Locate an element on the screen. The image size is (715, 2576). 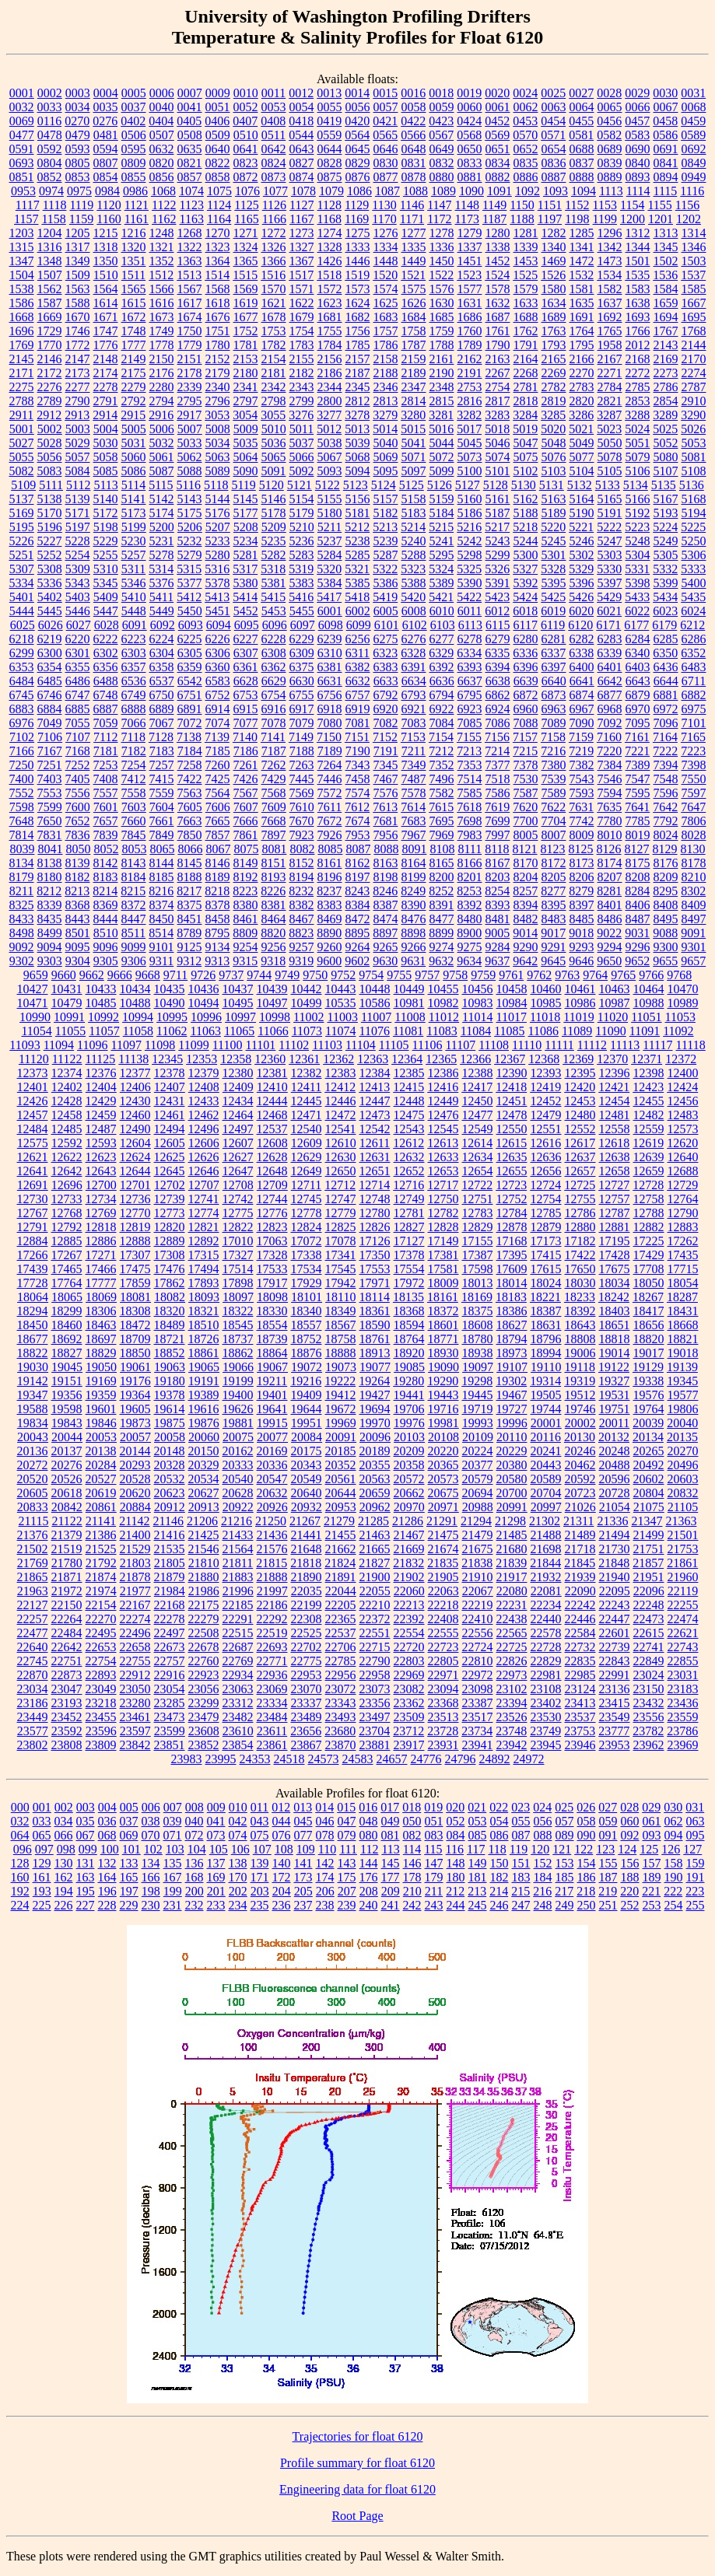
0833 is located at coordinates (469, 163).